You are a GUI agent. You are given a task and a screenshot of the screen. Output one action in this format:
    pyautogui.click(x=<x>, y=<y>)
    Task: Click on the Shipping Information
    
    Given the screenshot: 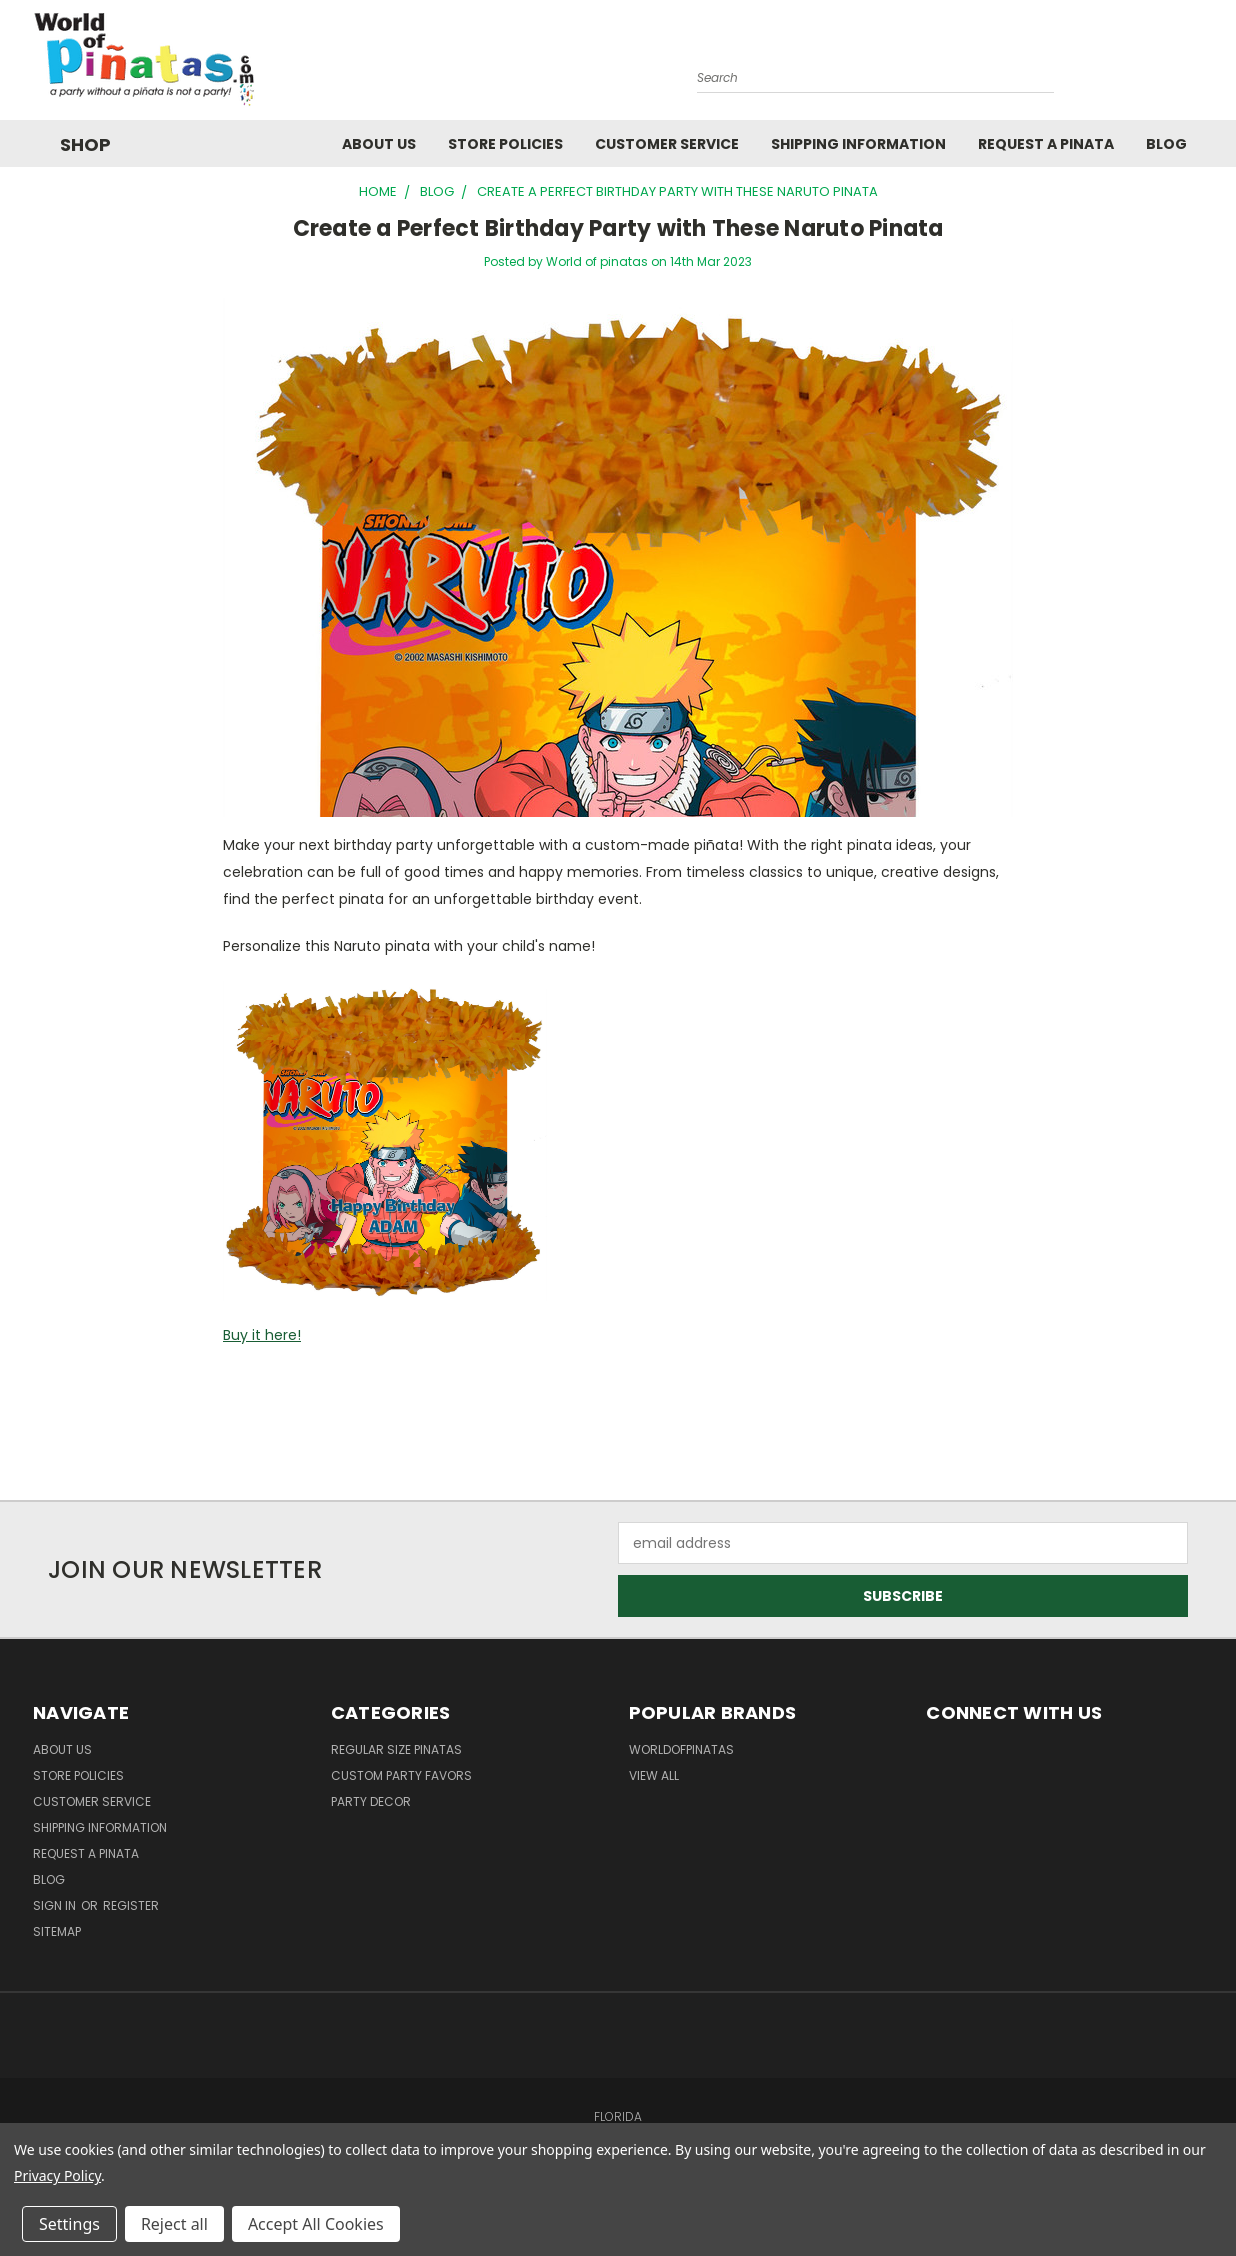 What is the action you would take?
    pyautogui.click(x=858, y=144)
    